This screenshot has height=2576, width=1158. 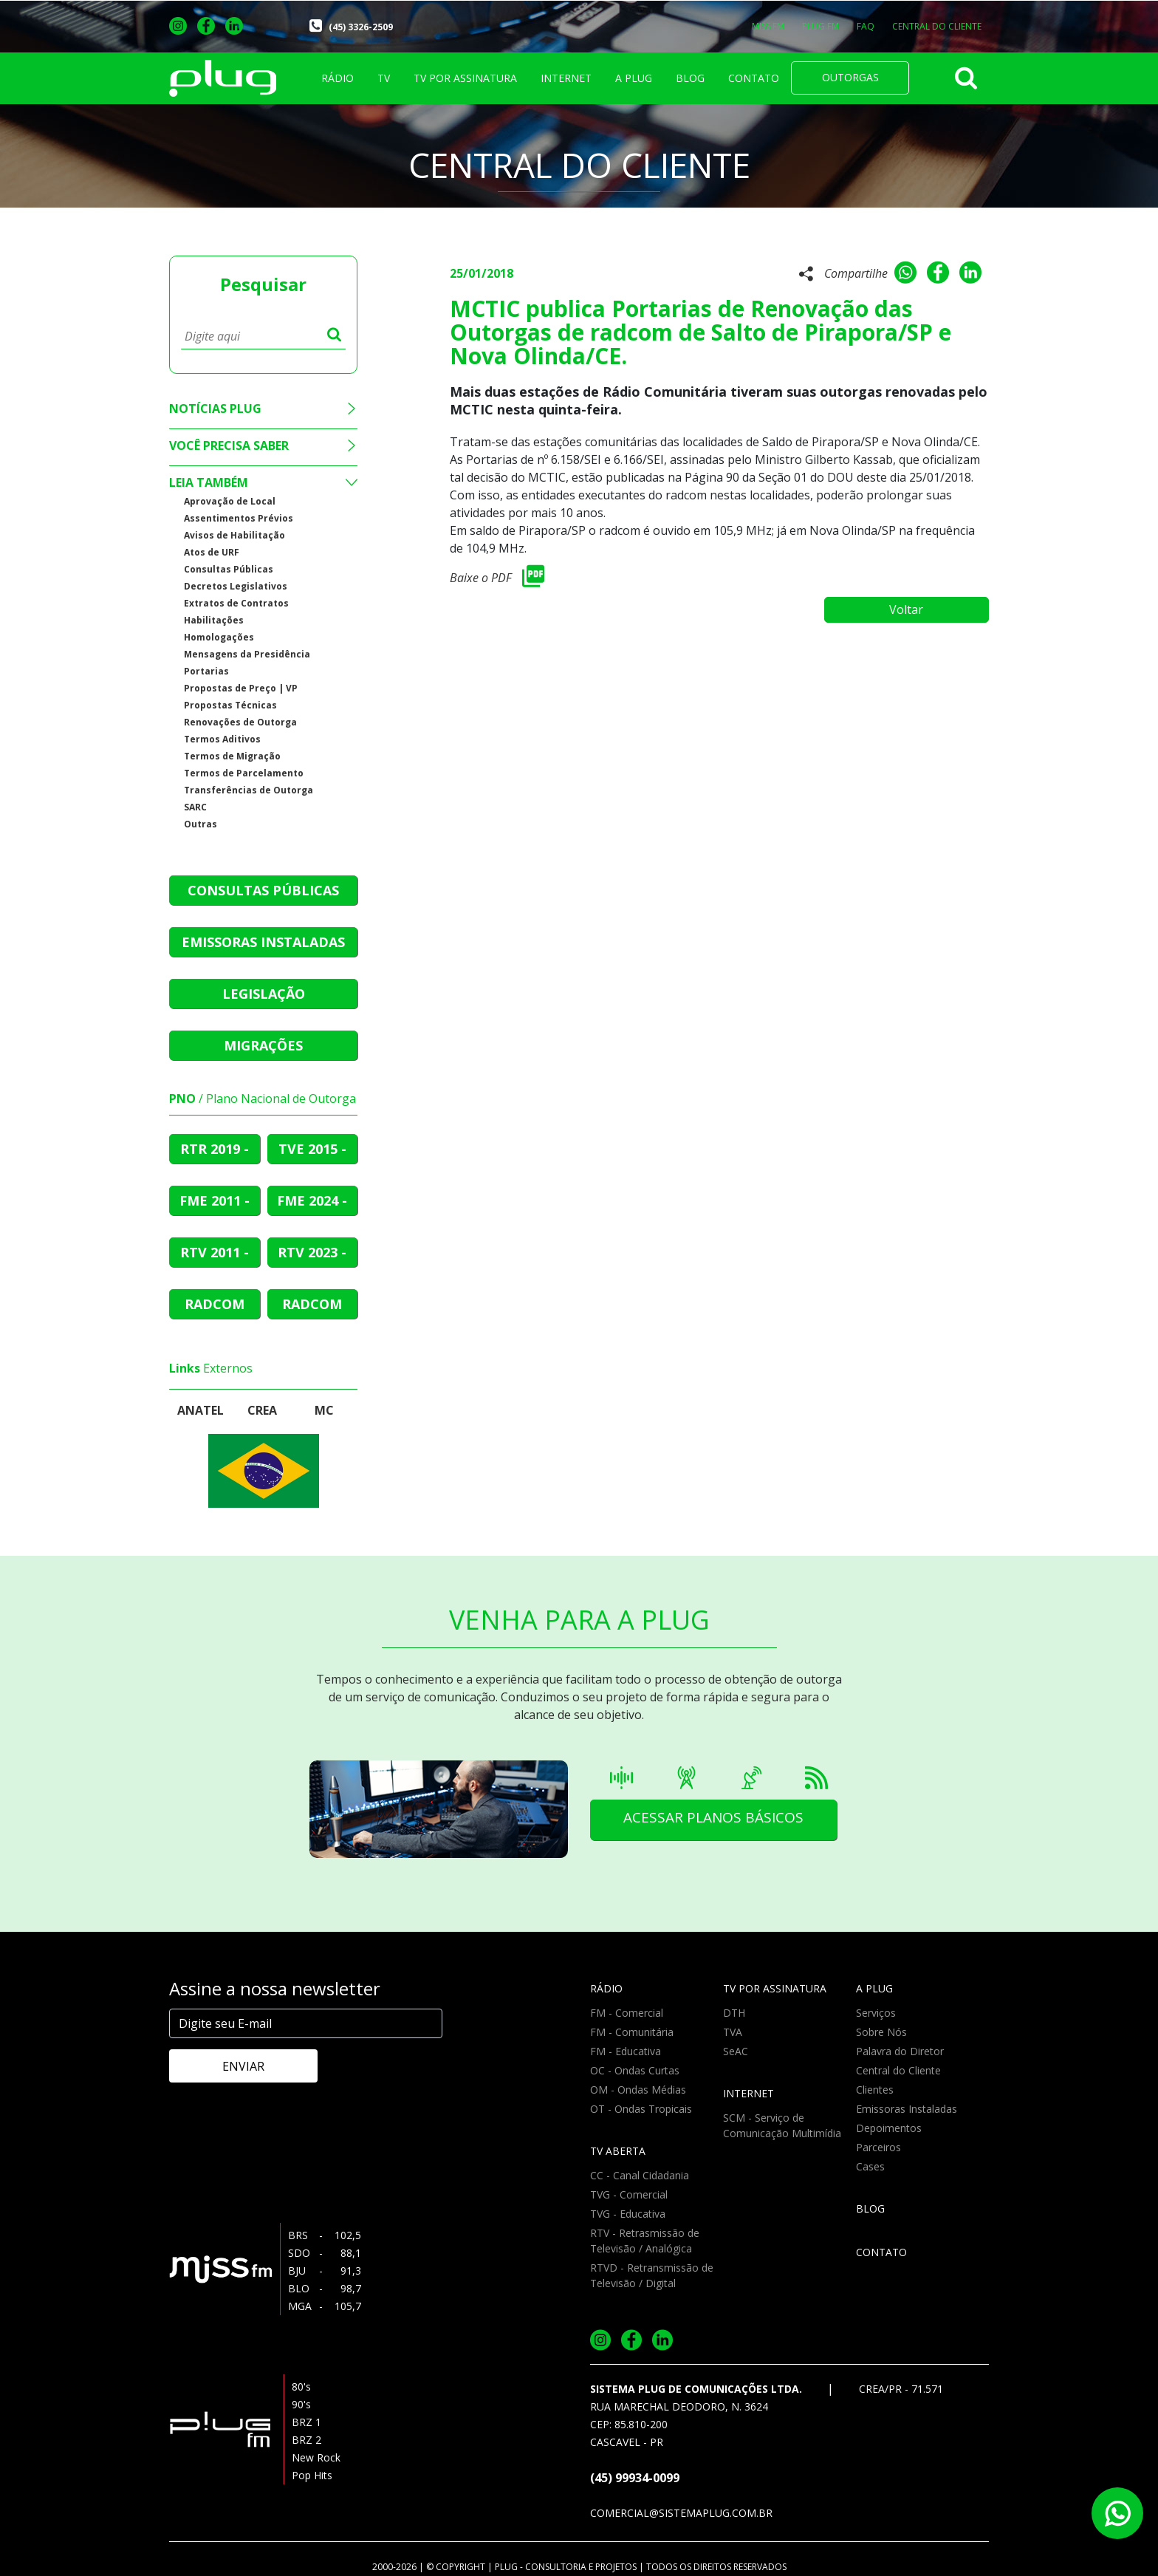 I want to click on OT - Ondas Tropicais, so click(x=641, y=2109).